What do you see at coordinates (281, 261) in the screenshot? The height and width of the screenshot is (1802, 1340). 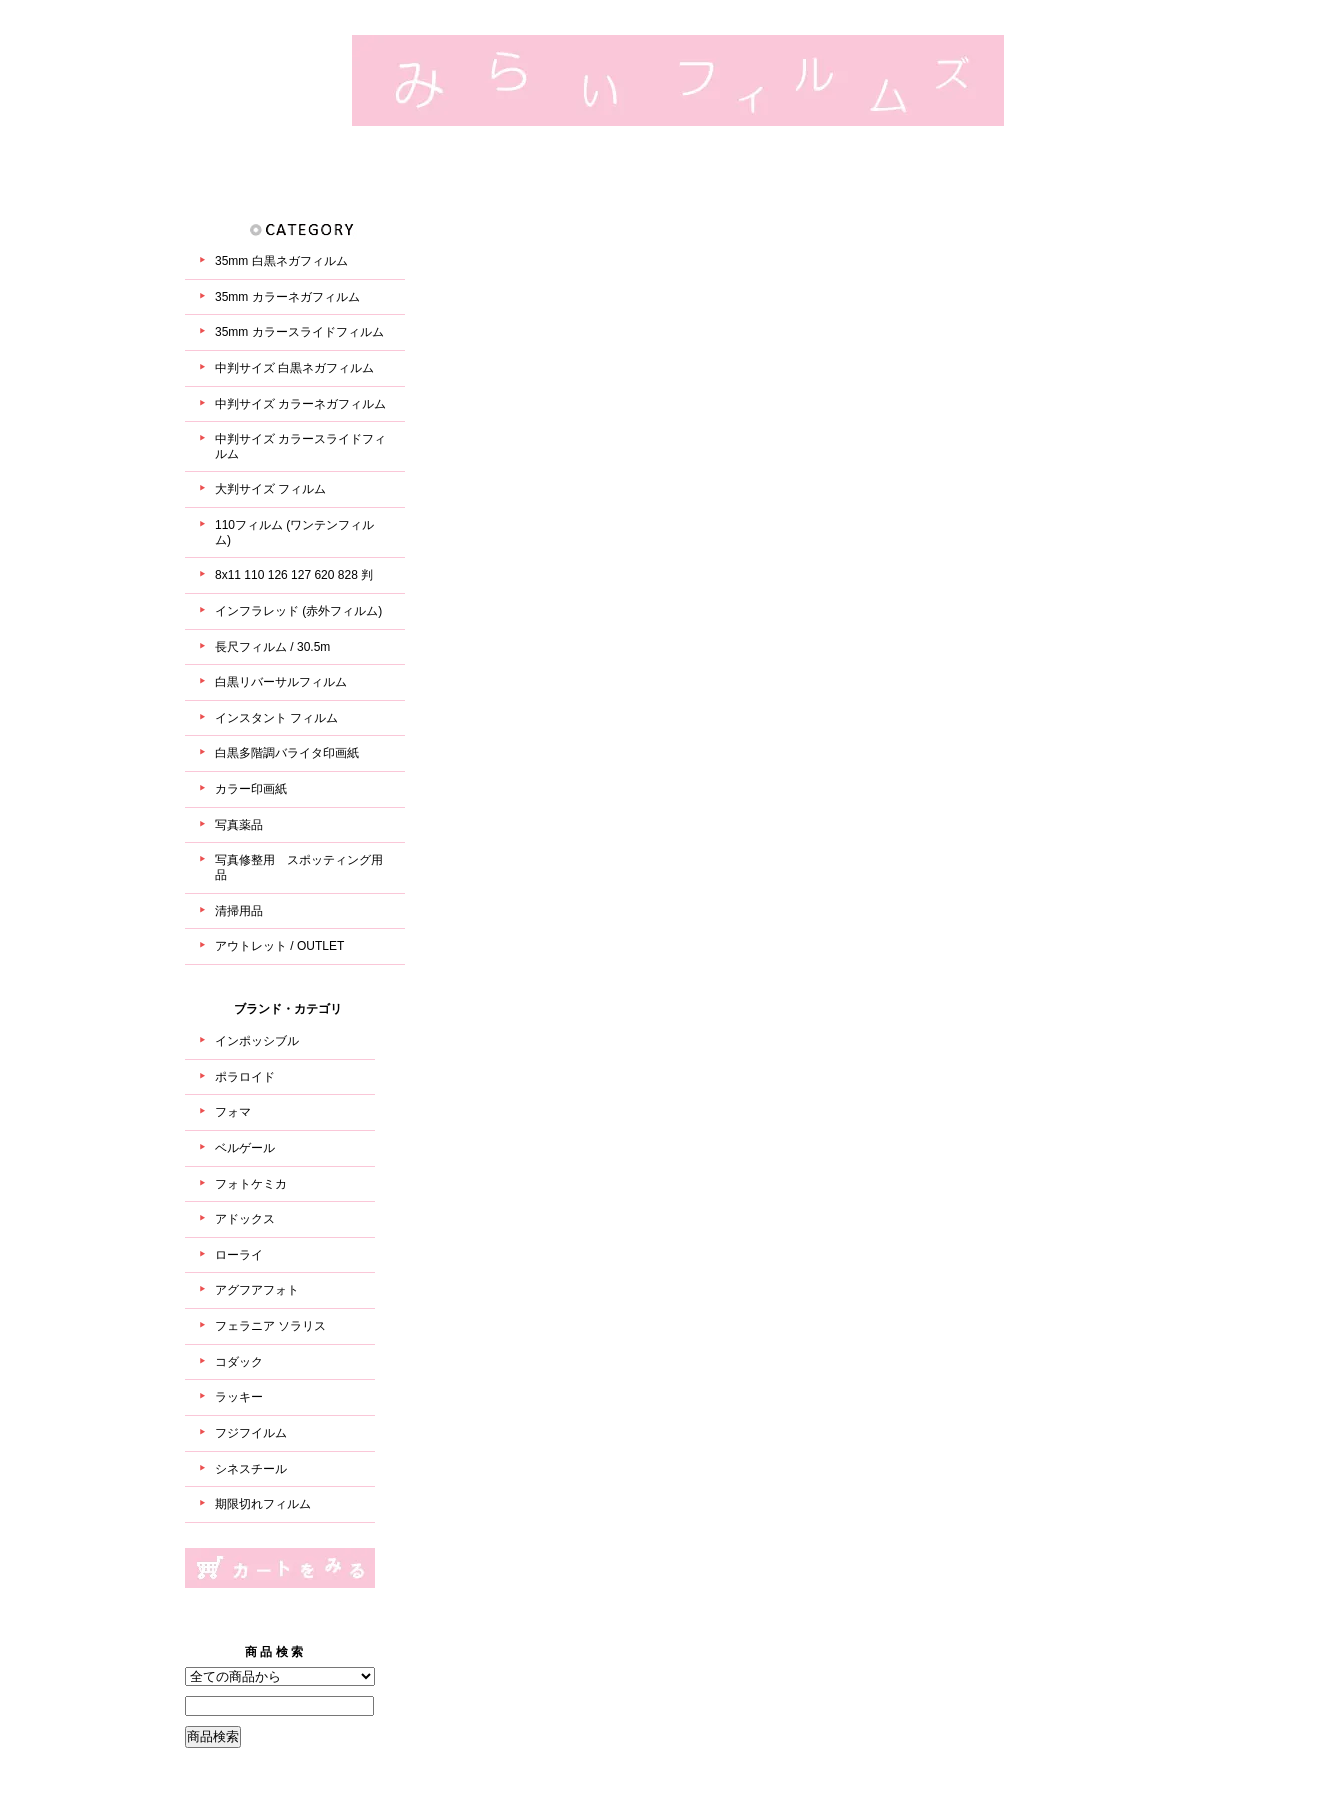 I see `35mm 白黒ネガフィルム` at bounding box center [281, 261].